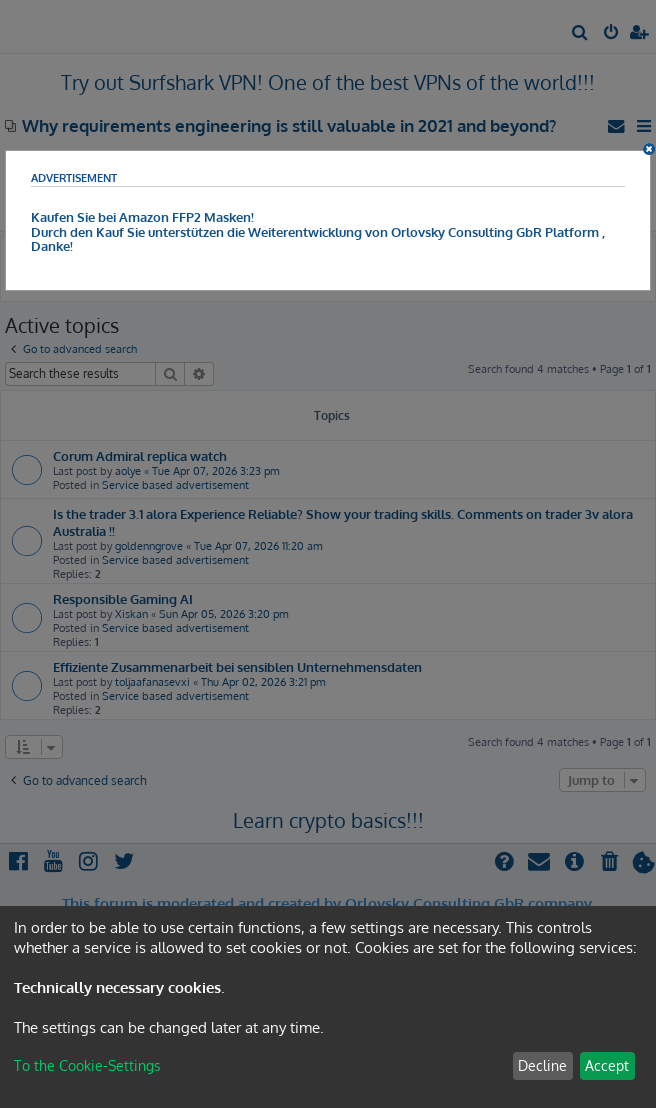 This screenshot has height=1108, width=656. What do you see at coordinates (87, 1065) in the screenshot?
I see `To the Cookie-Settings` at bounding box center [87, 1065].